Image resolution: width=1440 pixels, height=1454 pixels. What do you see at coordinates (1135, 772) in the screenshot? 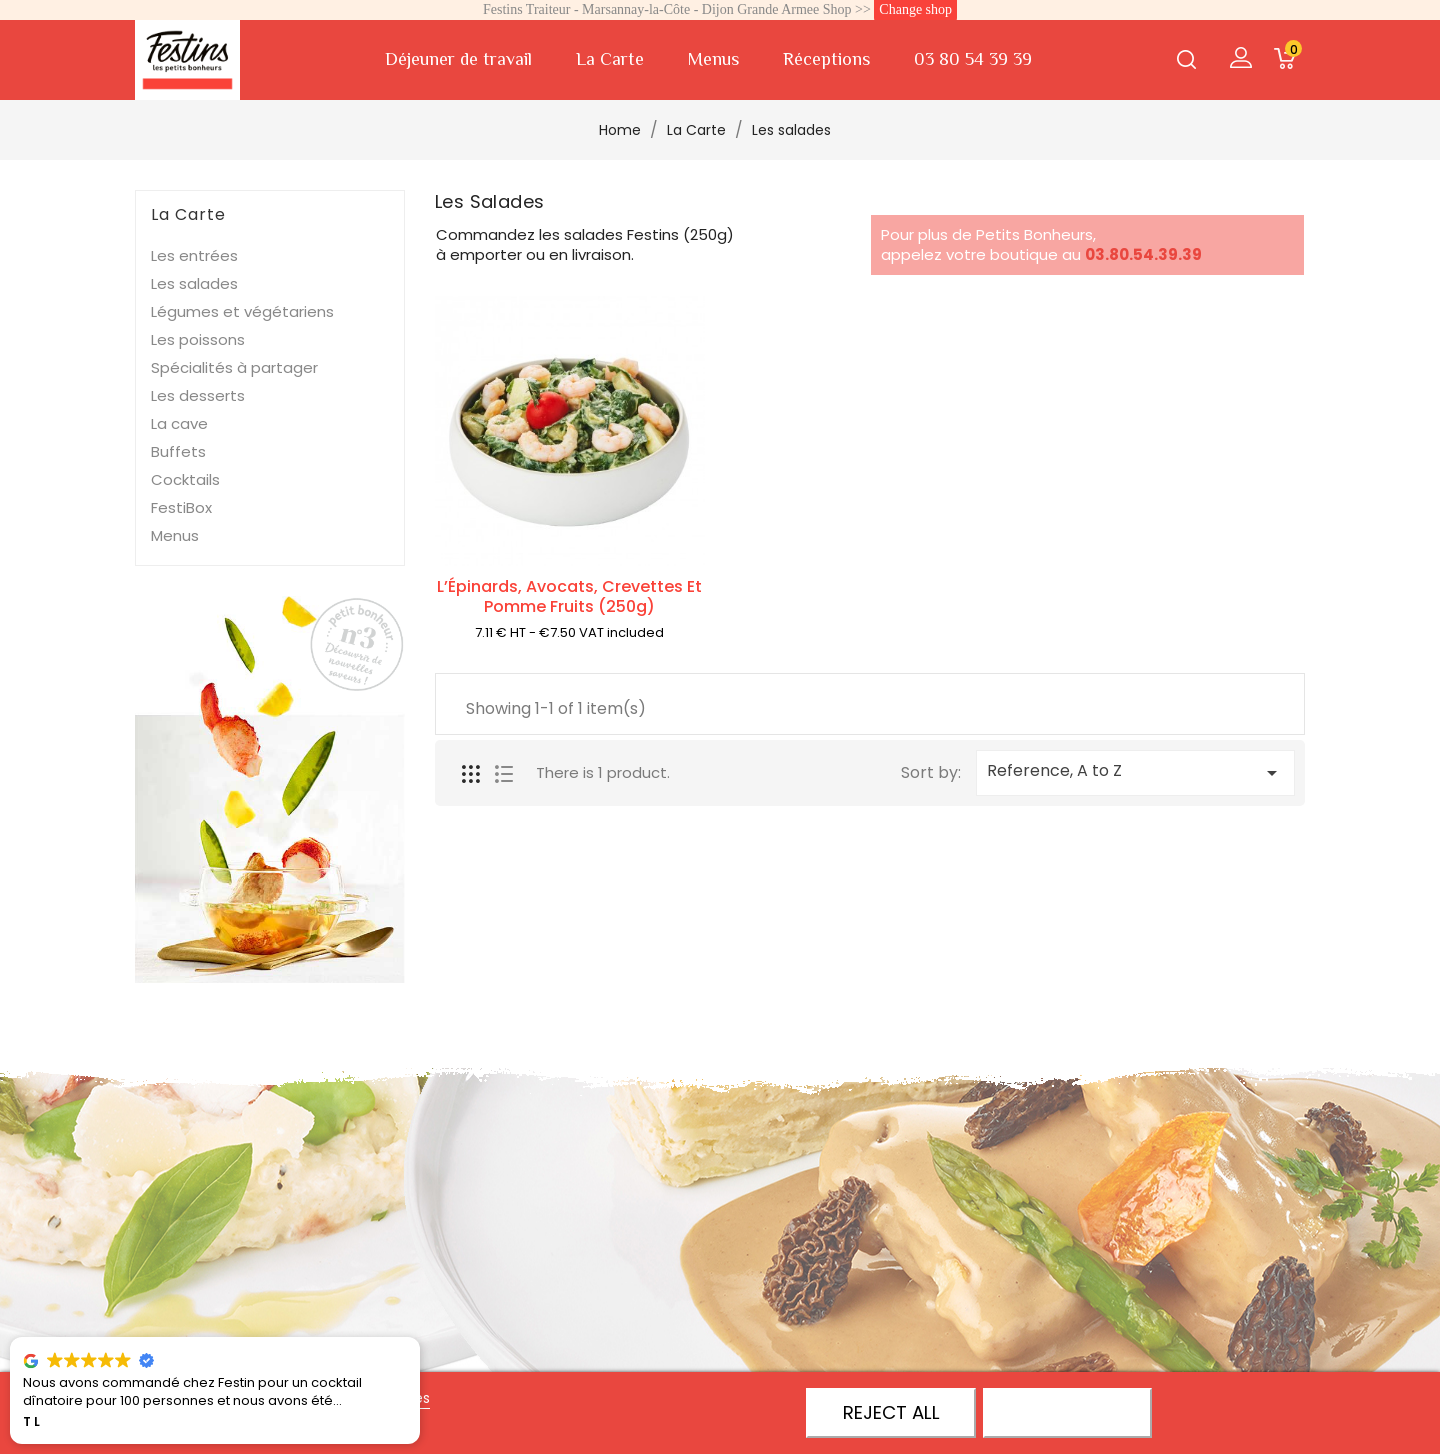
I see `Reference, A to Z` at bounding box center [1135, 772].